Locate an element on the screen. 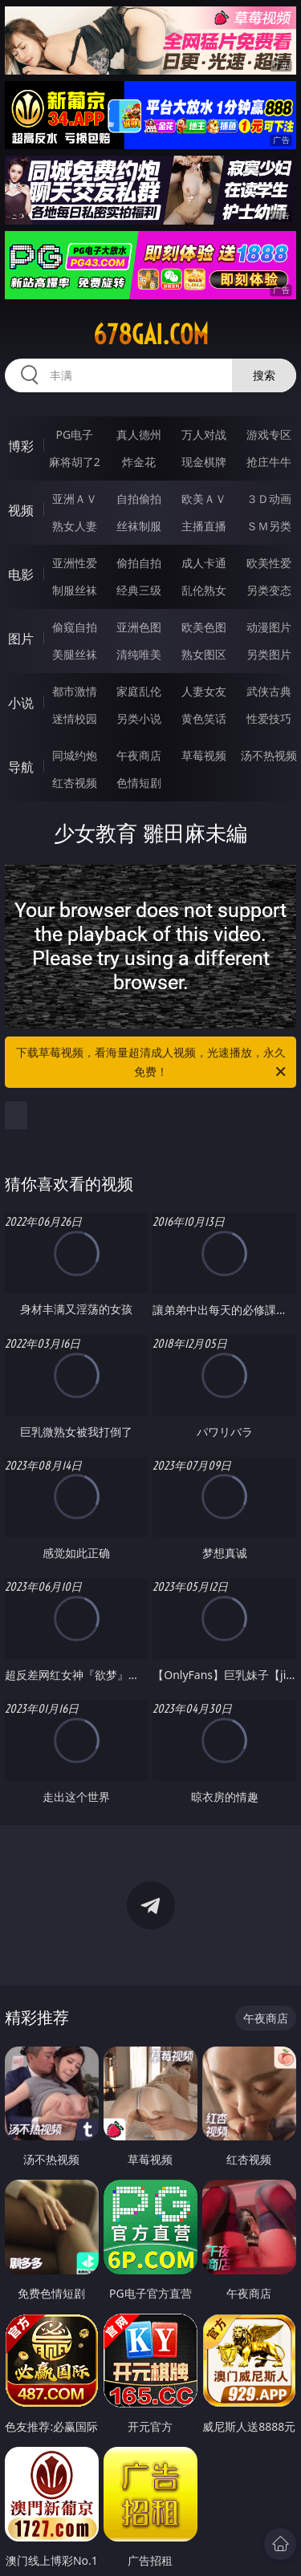  清纯唯美 is located at coordinates (138, 654).